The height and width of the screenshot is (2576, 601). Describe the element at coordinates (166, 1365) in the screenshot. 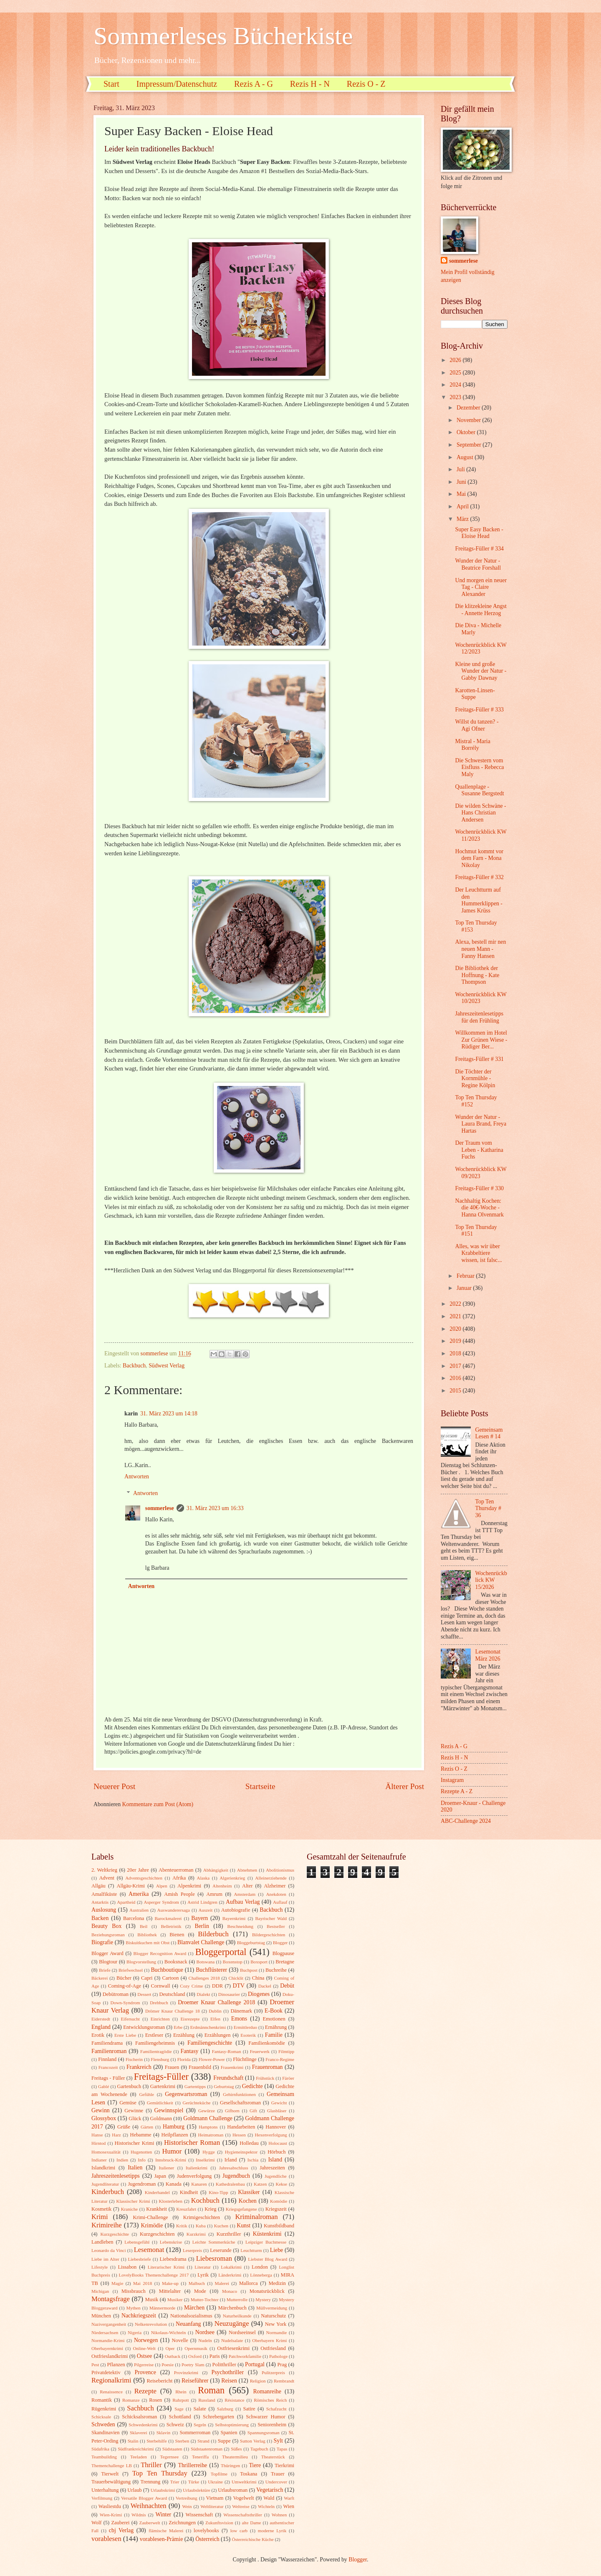

I see `Südwest Verlag` at that location.